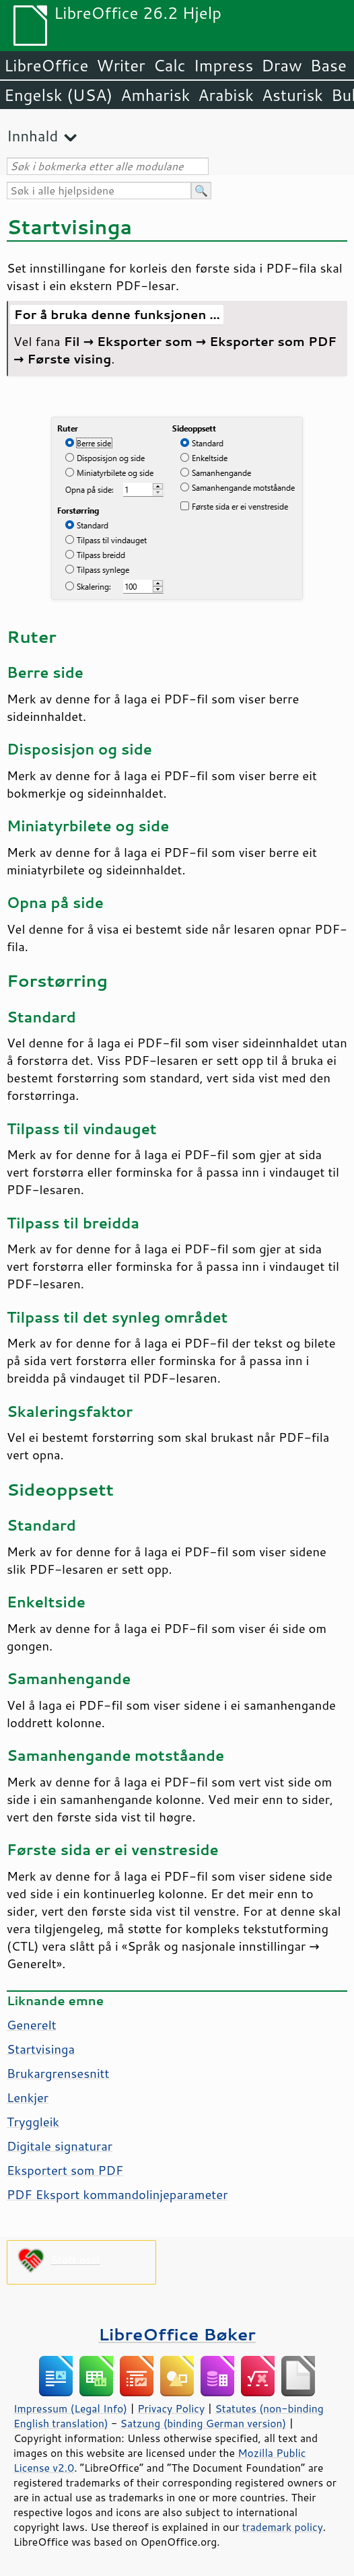 This screenshot has height=2576, width=354. Describe the element at coordinates (32, 2024) in the screenshot. I see `Generelt` at that location.